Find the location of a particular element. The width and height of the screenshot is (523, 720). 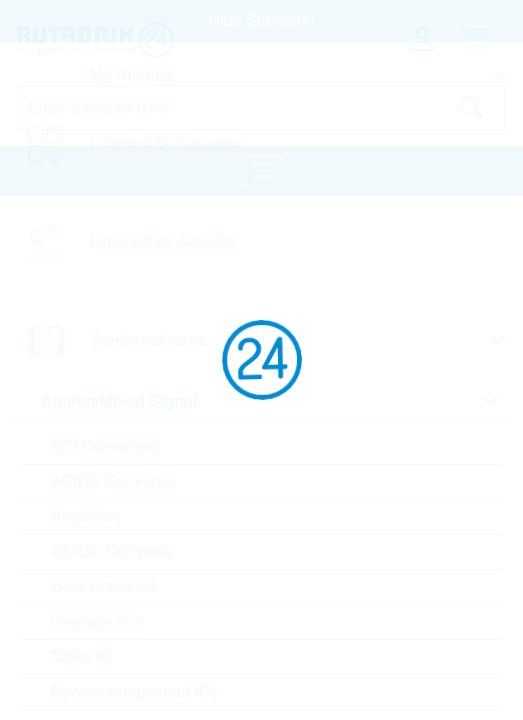

Gate Driver Ics is located at coordinates (104, 586).